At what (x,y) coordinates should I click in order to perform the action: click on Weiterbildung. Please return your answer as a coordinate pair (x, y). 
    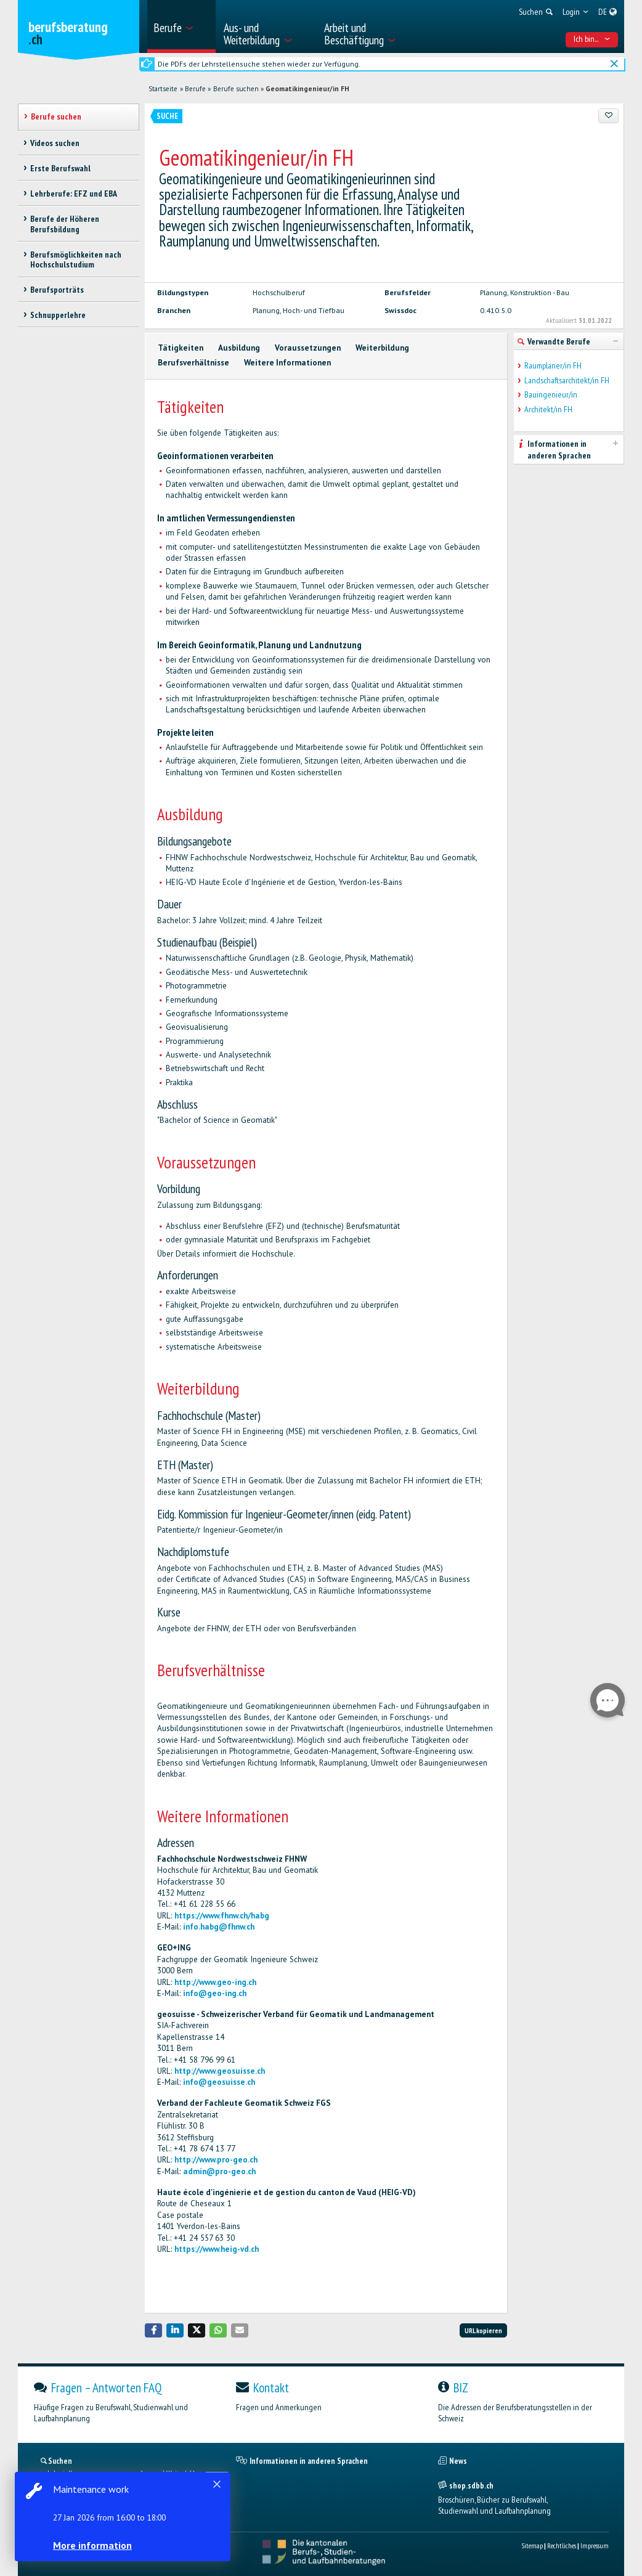
    Looking at the image, I should click on (382, 348).